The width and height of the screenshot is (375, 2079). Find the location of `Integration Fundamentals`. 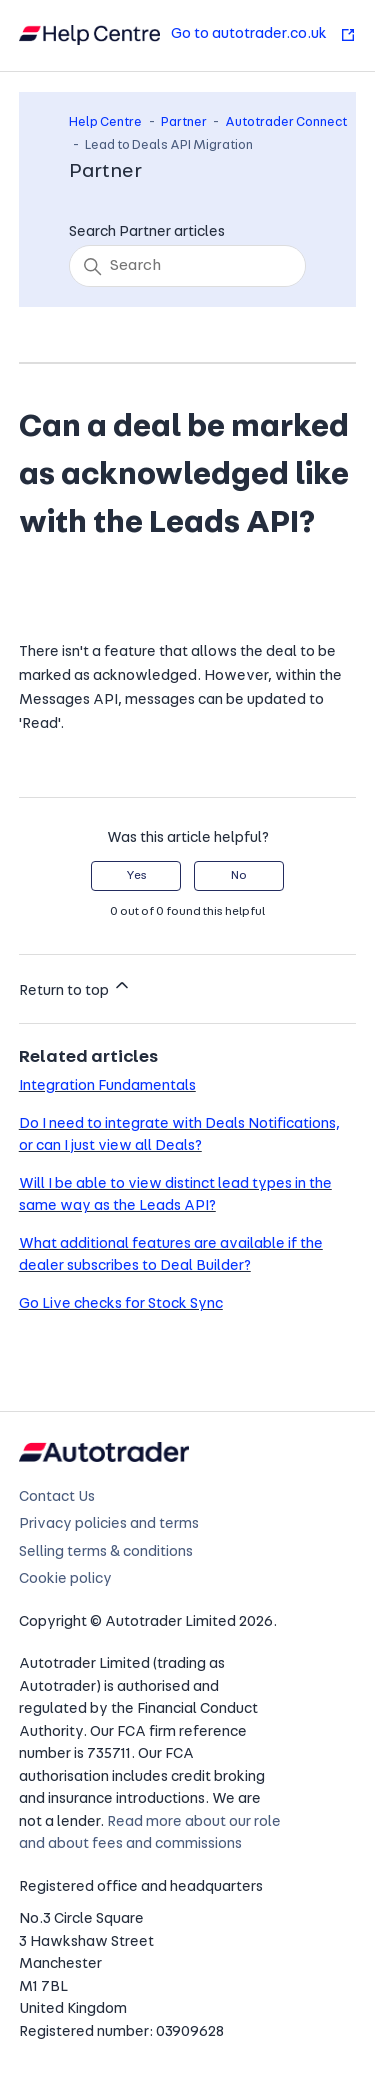

Integration Fundamentals is located at coordinates (107, 1086).